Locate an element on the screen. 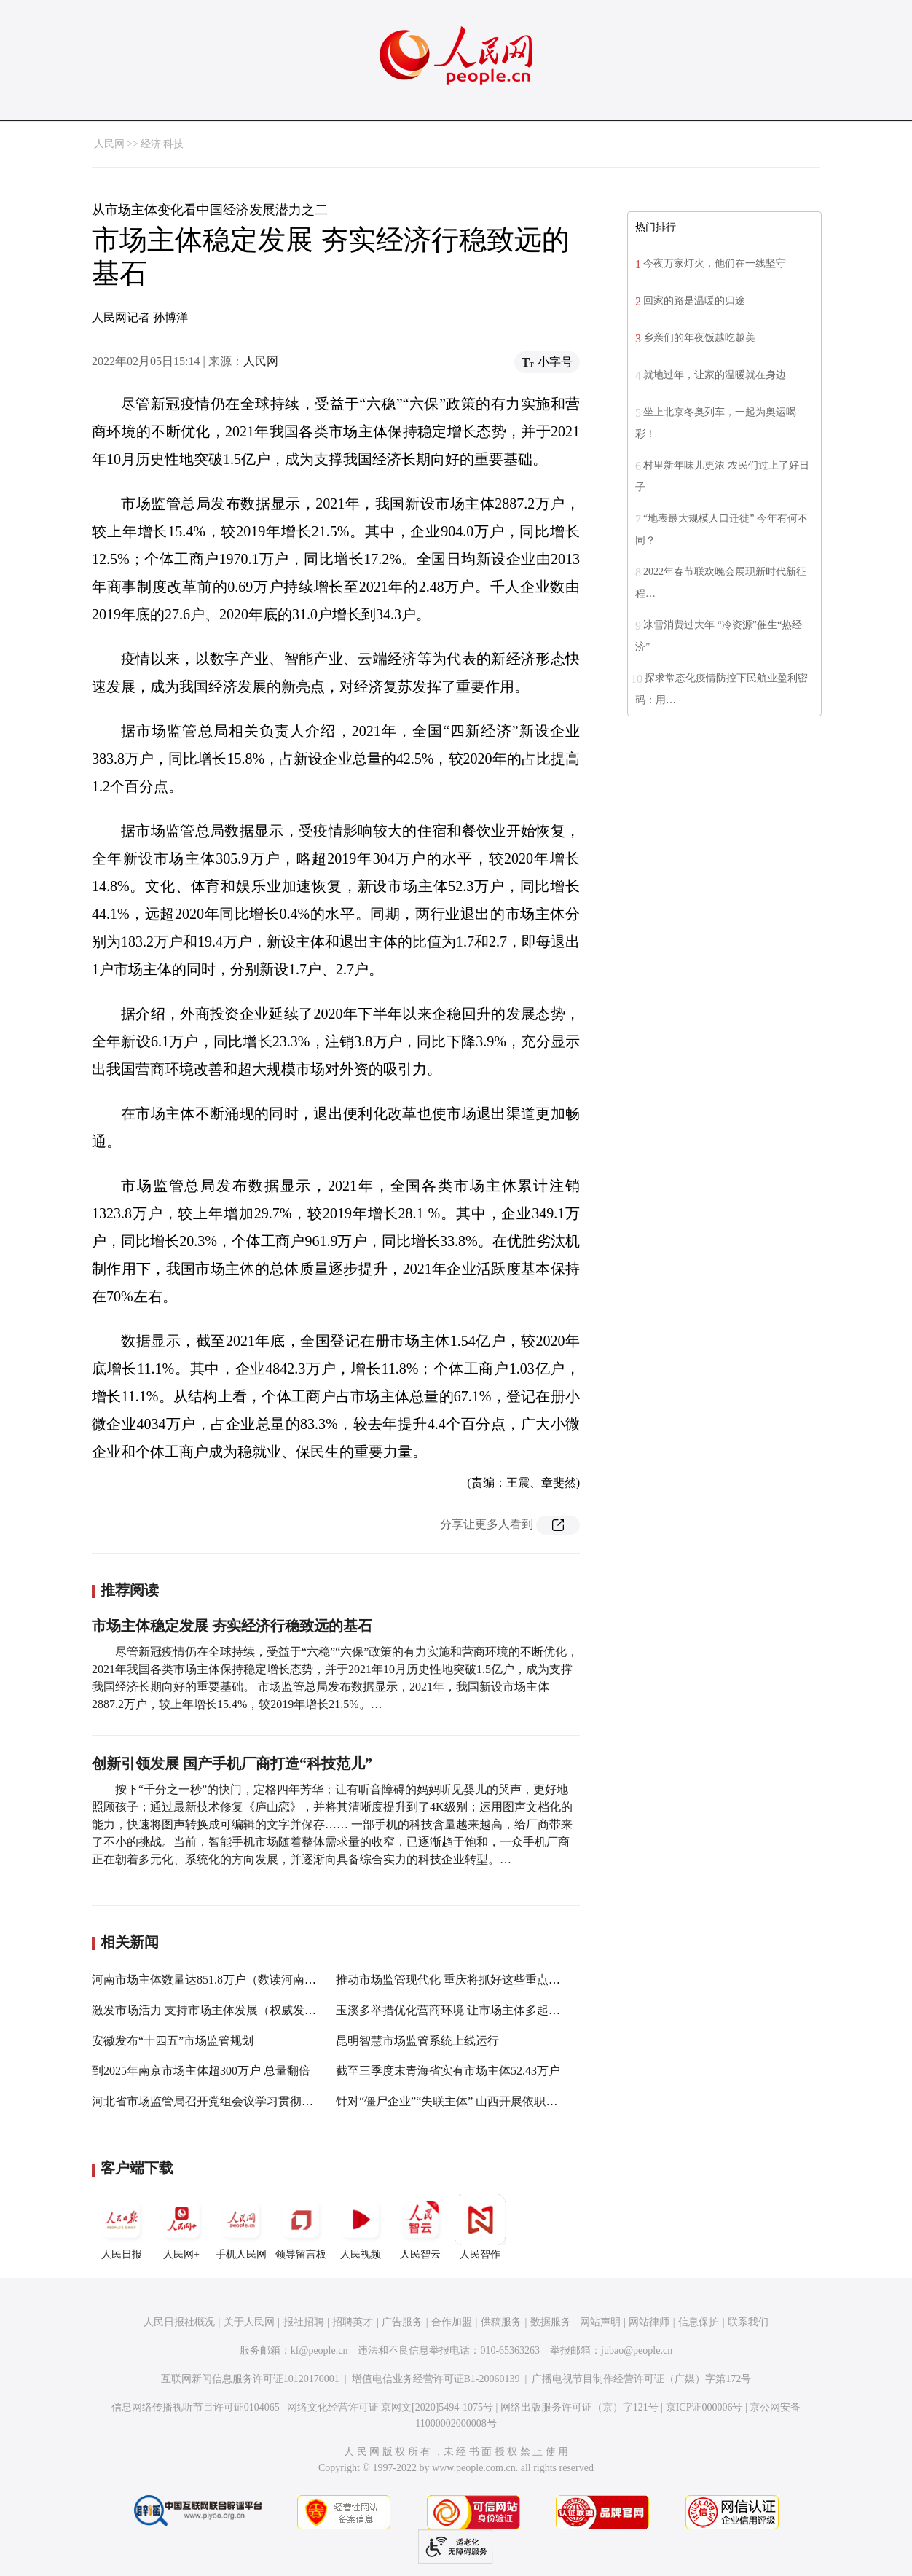  玉溪多举措优化营商环境 让市场主体多起来强起来 is located at coordinates (465, 2010).